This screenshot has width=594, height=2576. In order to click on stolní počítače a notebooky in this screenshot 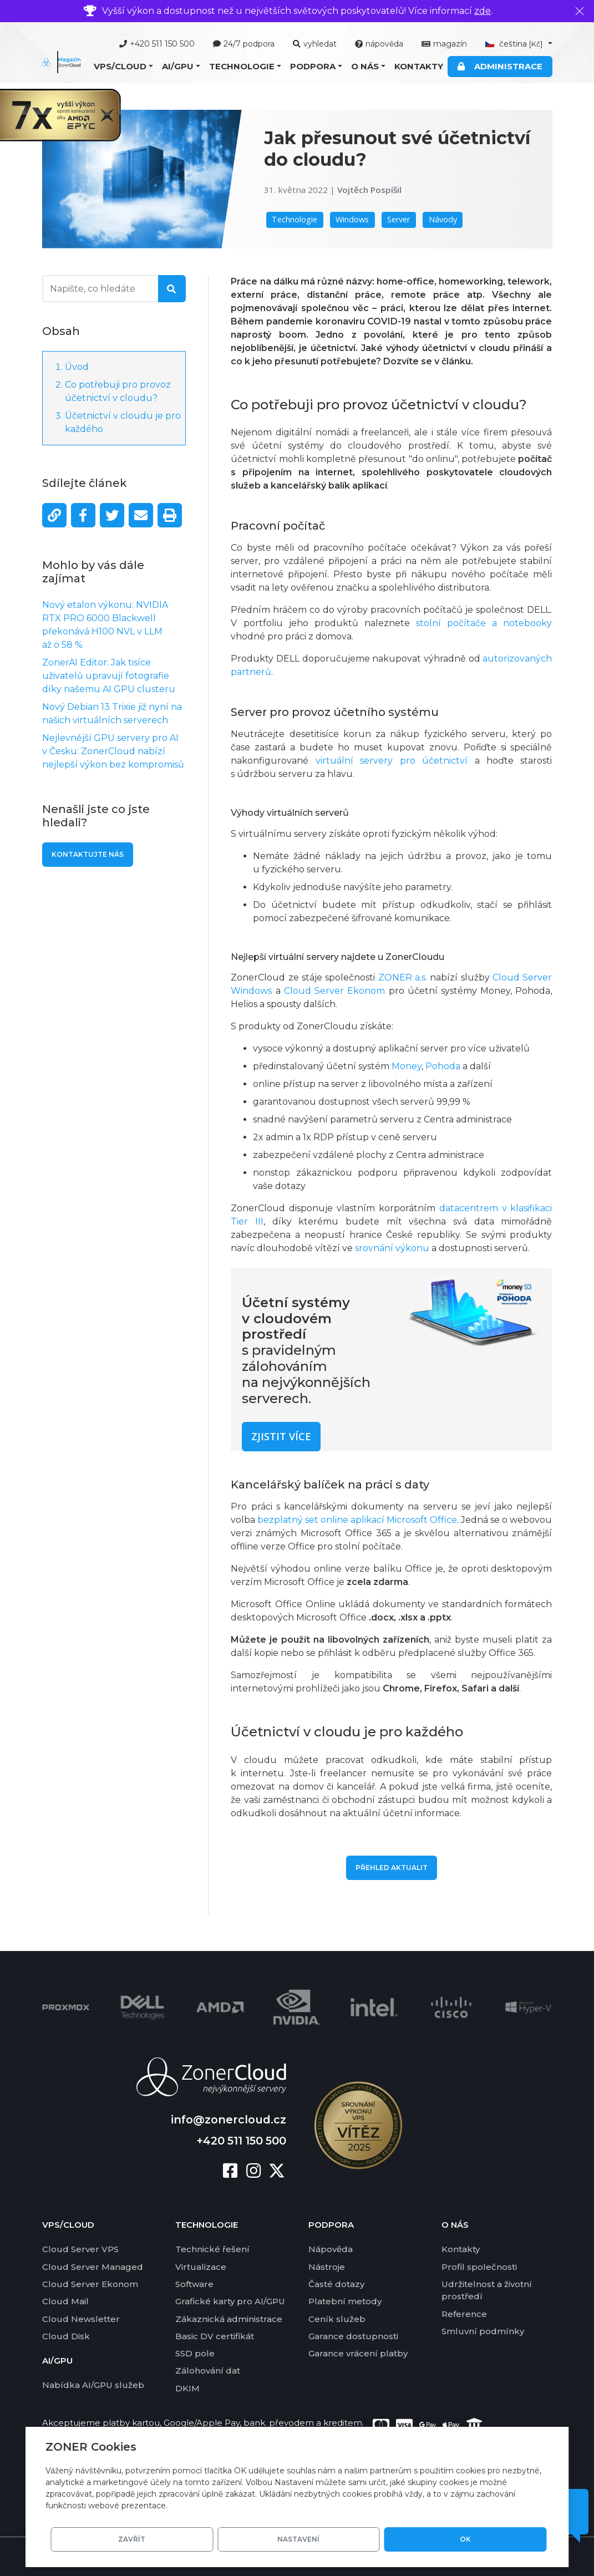, I will do `click(484, 623)`.